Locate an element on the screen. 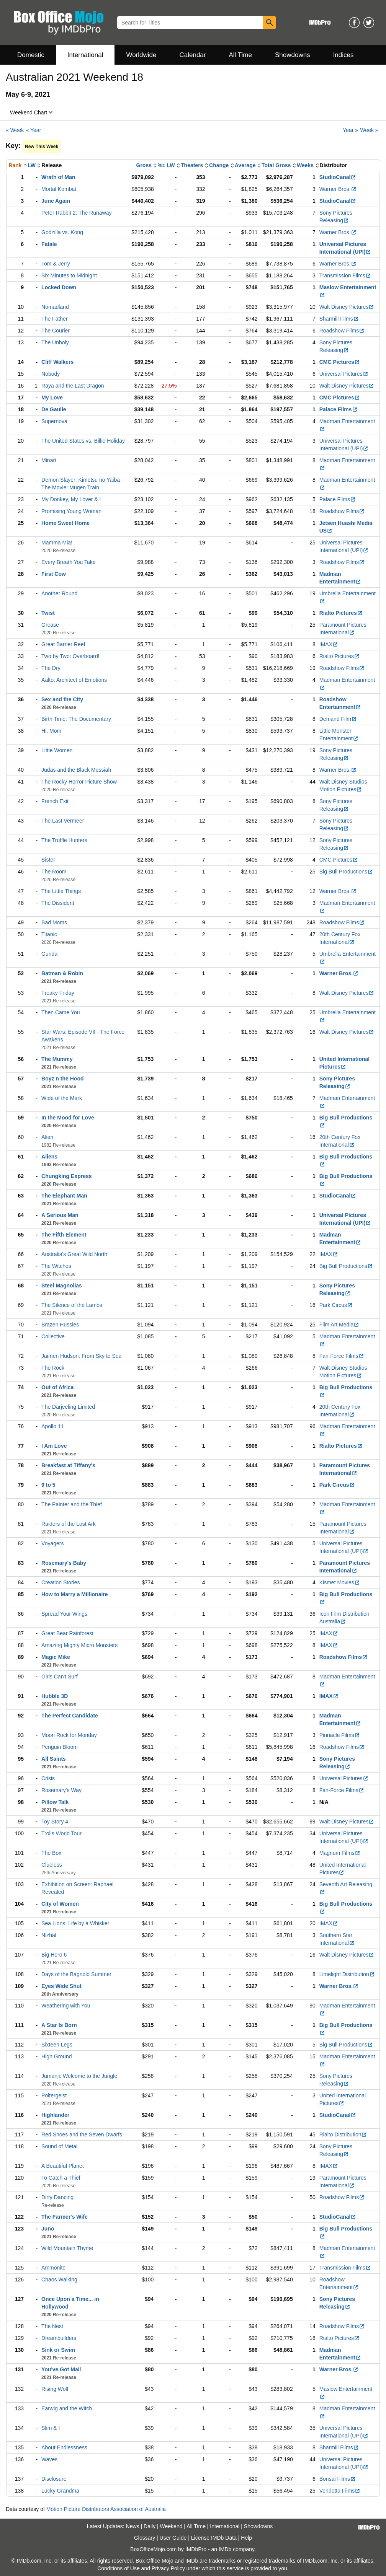 This screenshot has width=386, height=2576. International is located at coordinates (85, 55).